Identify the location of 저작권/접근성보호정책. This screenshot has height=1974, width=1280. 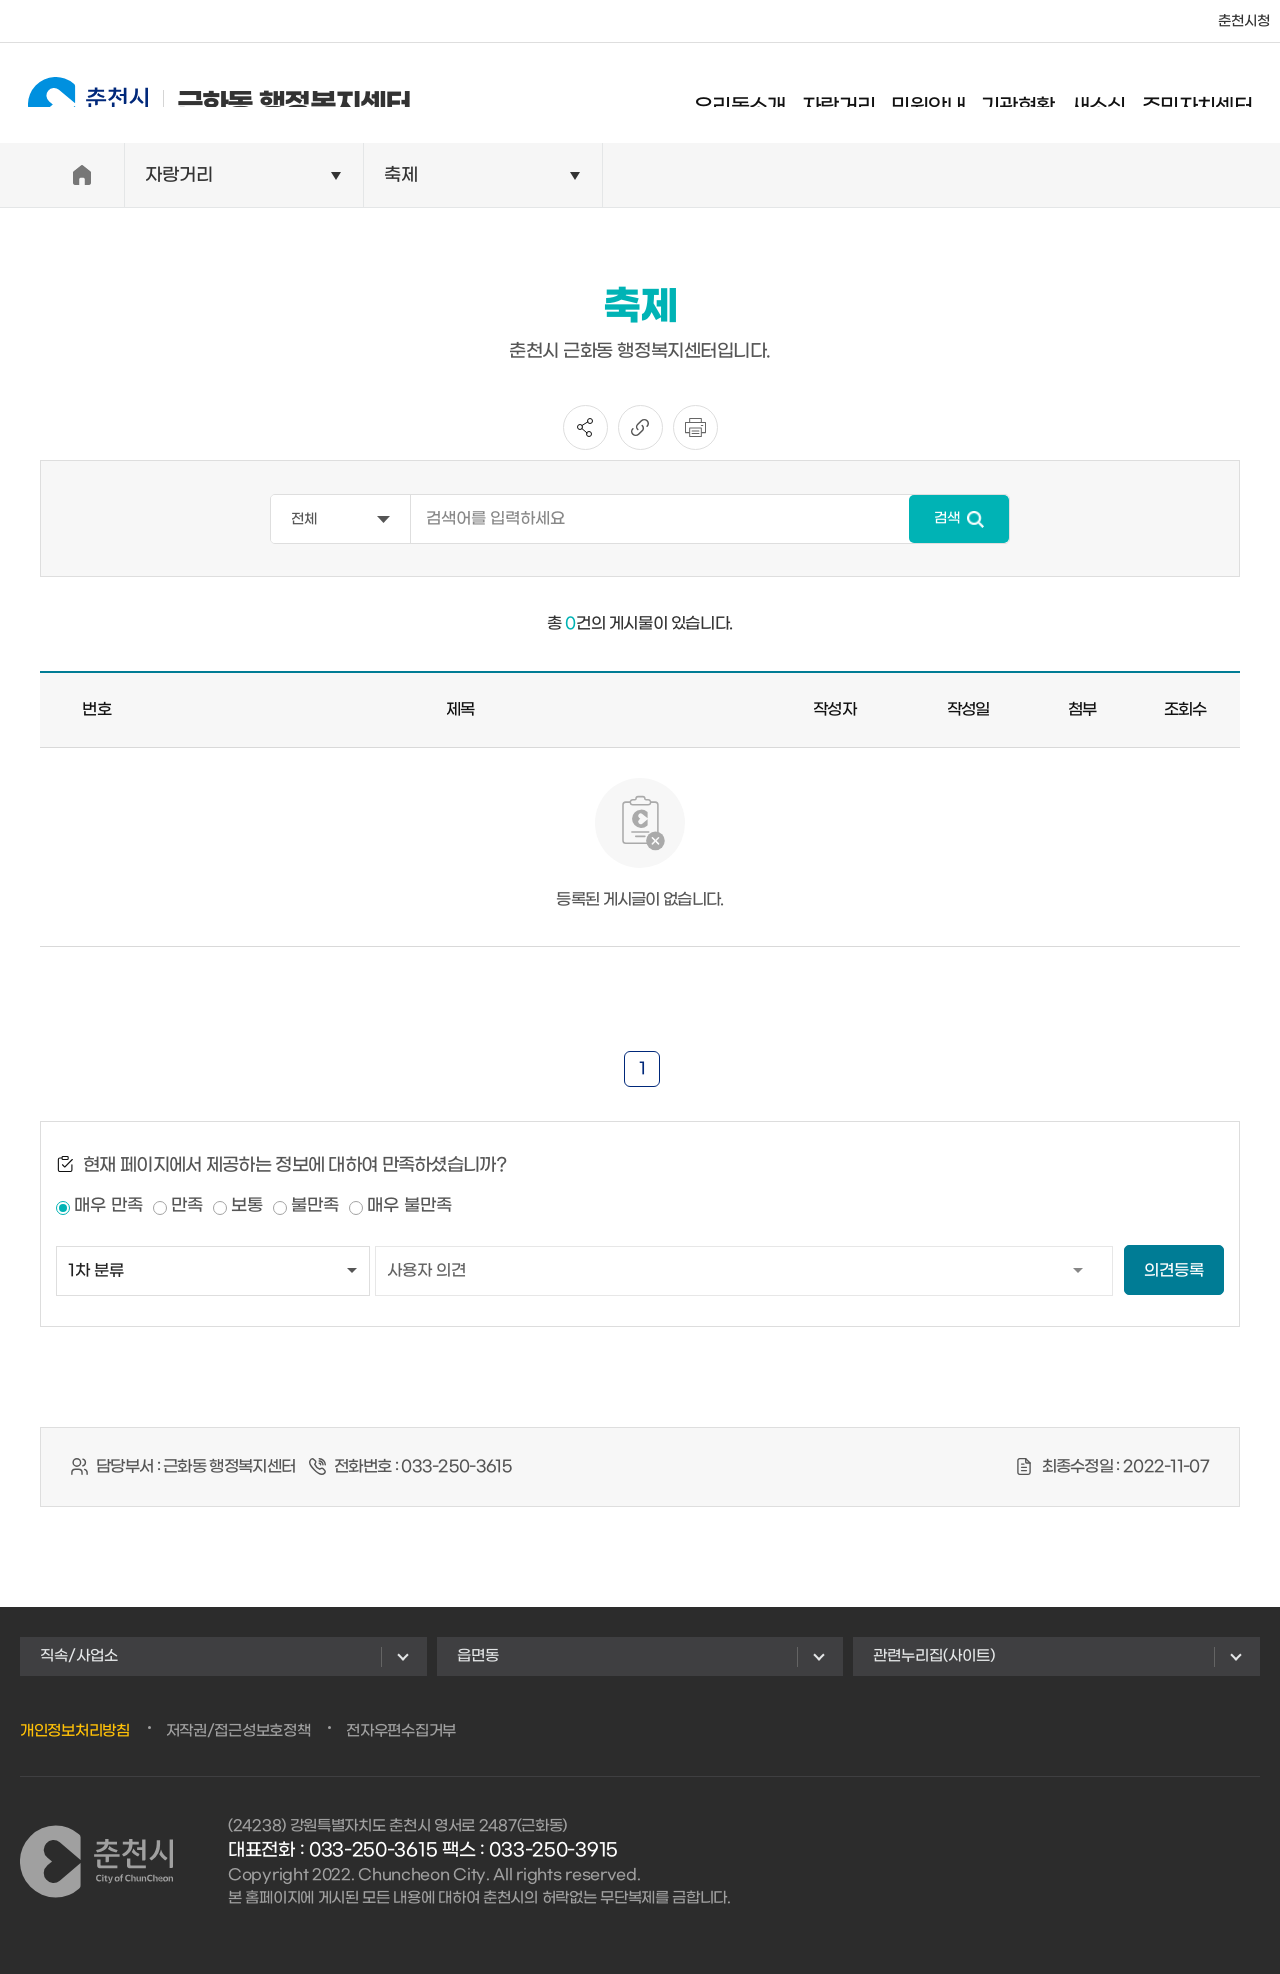
(238, 1731).